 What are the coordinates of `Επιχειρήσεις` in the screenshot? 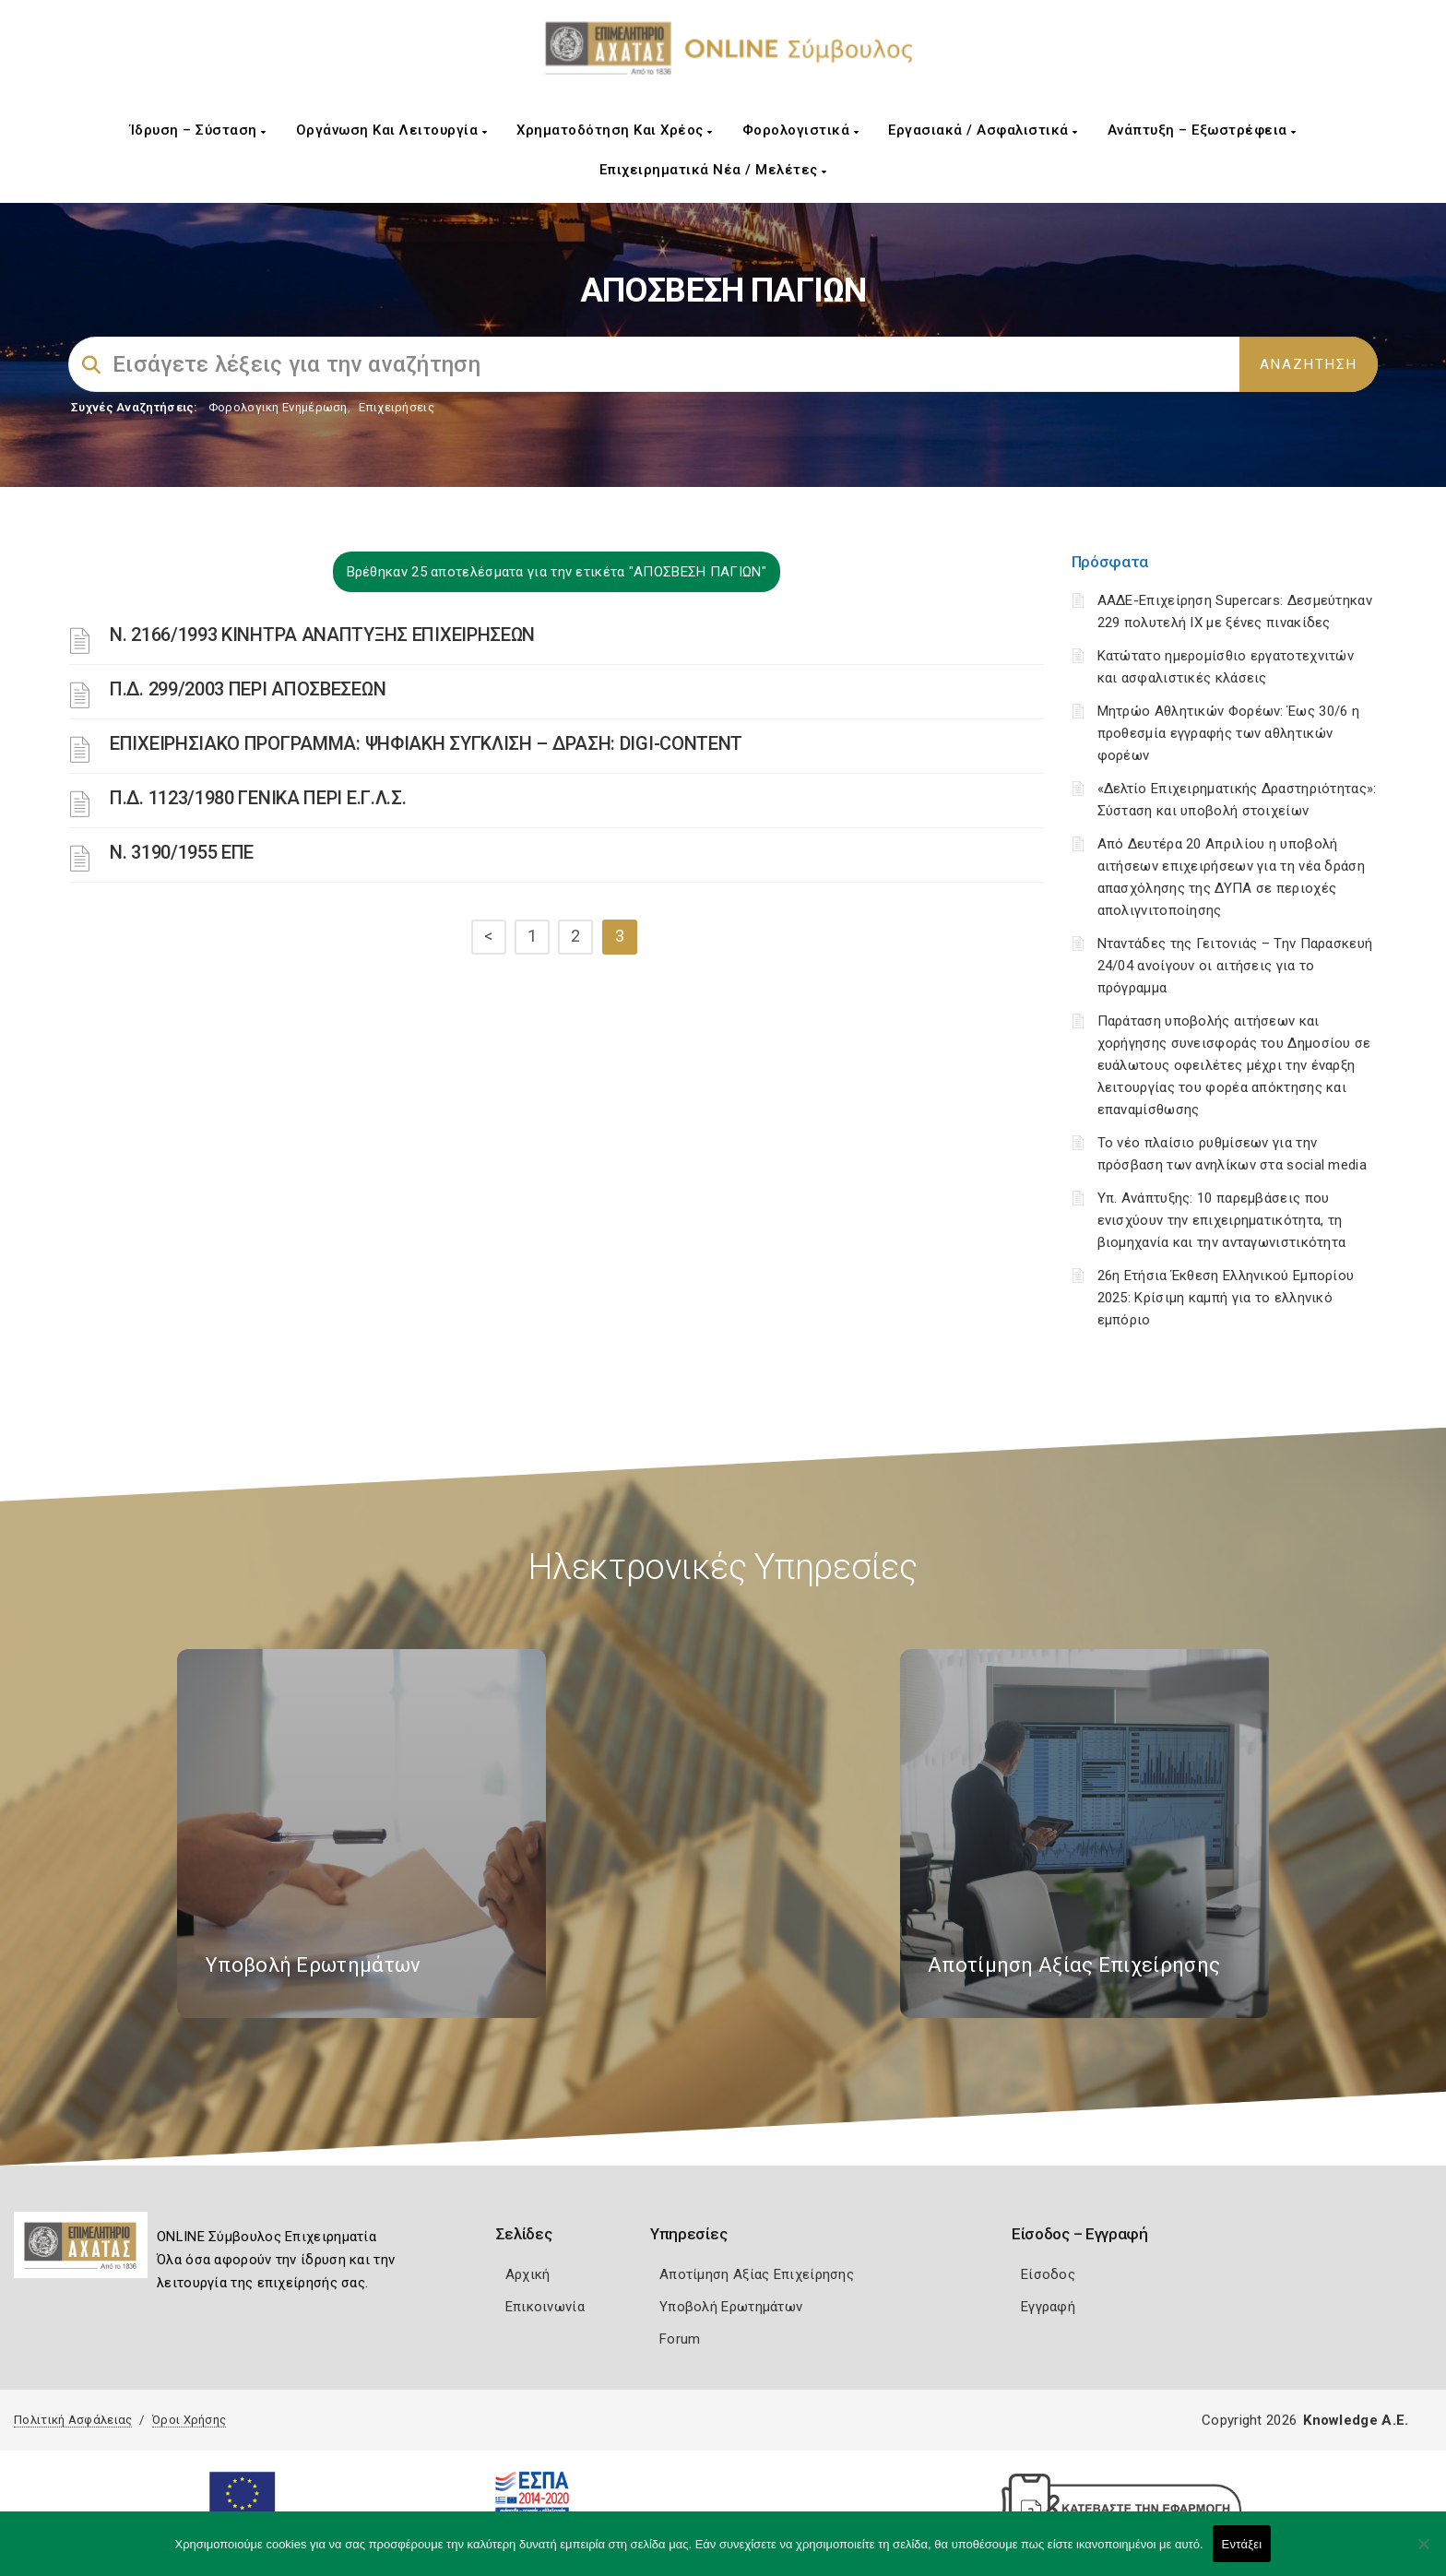 It's located at (396, 407).